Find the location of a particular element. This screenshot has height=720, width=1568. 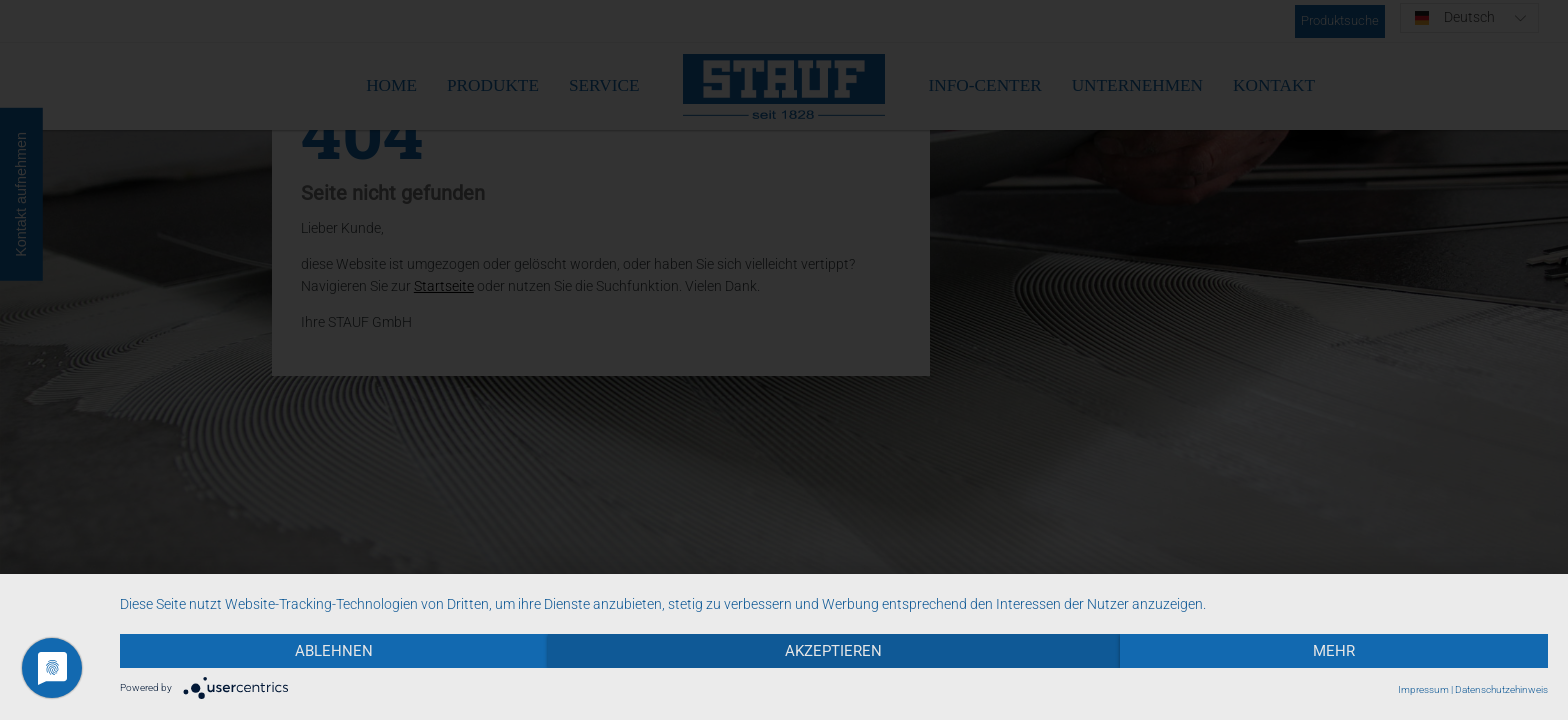

mehr is located at coordinates (1334, 651).